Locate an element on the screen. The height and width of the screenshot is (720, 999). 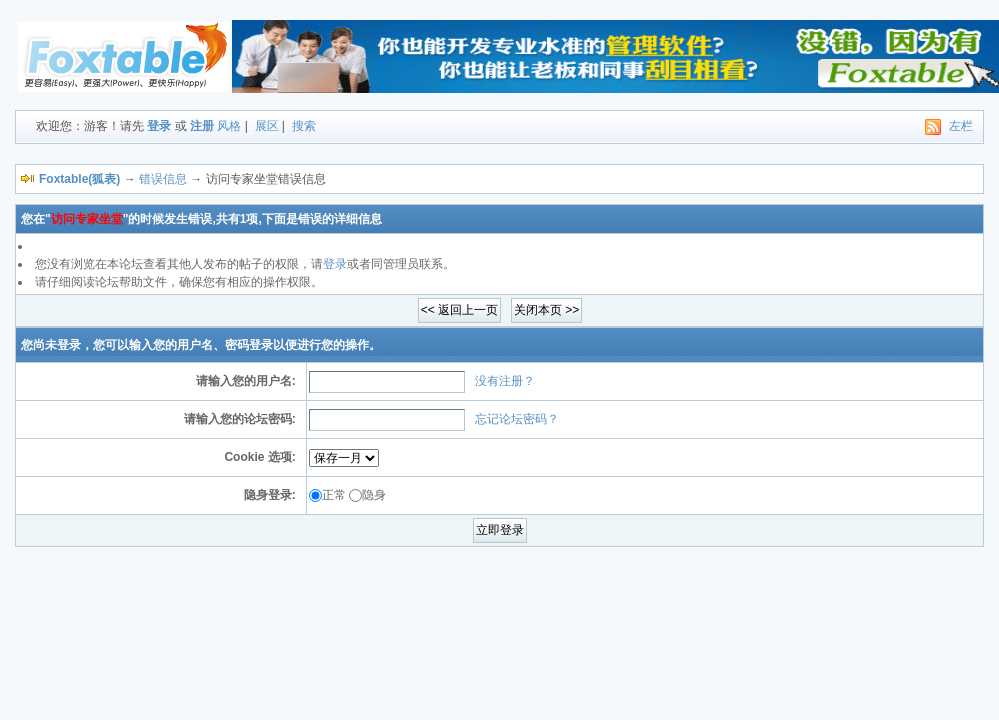
没有注册？ is located at coordinates (505, 381).